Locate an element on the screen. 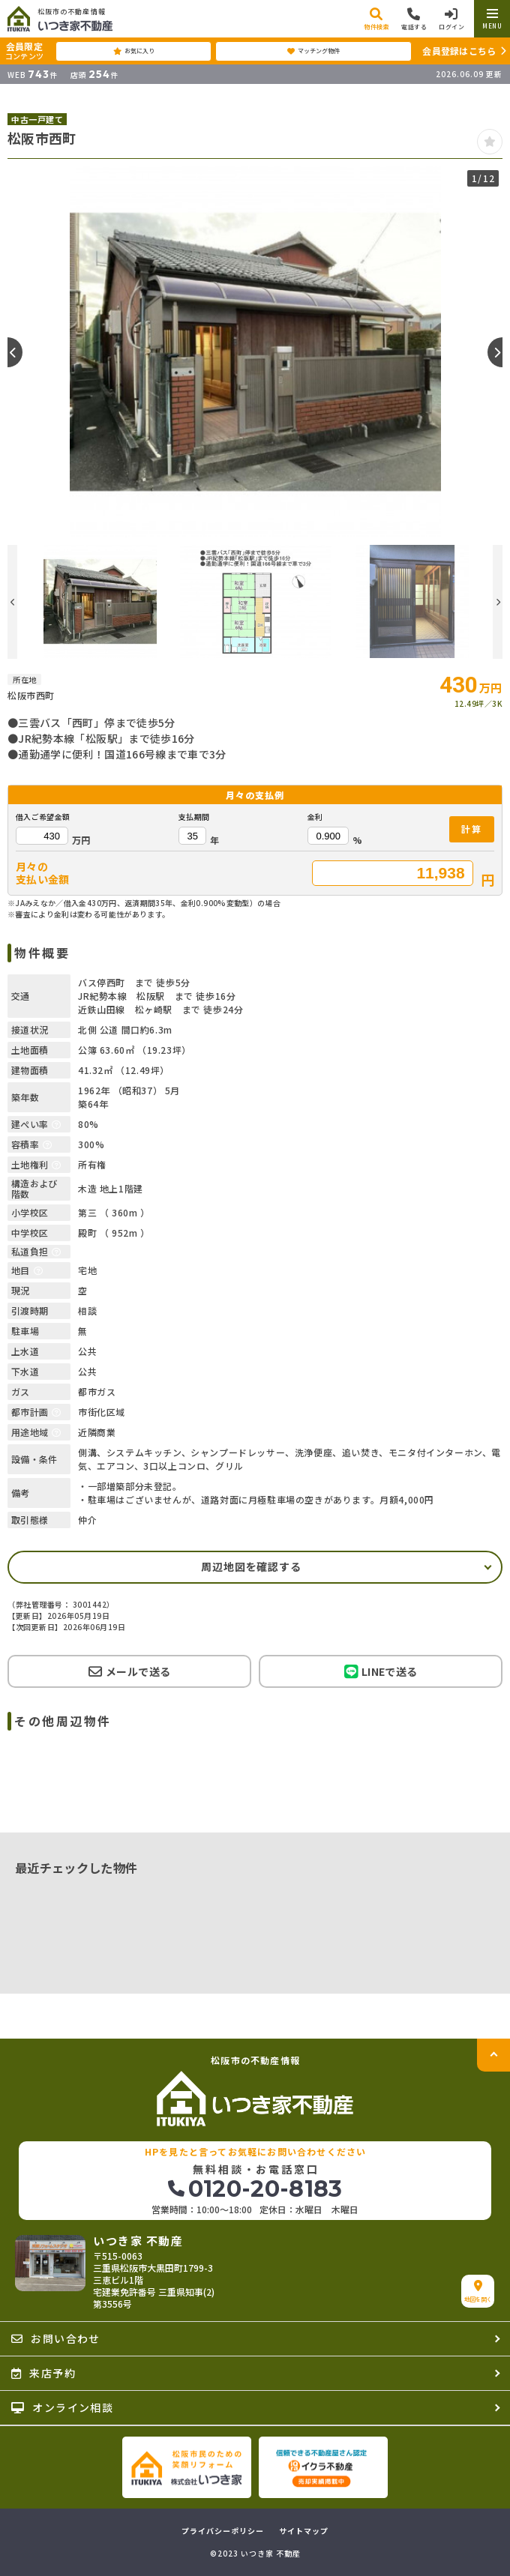  お気に入り is located at coordinates (133, 50).